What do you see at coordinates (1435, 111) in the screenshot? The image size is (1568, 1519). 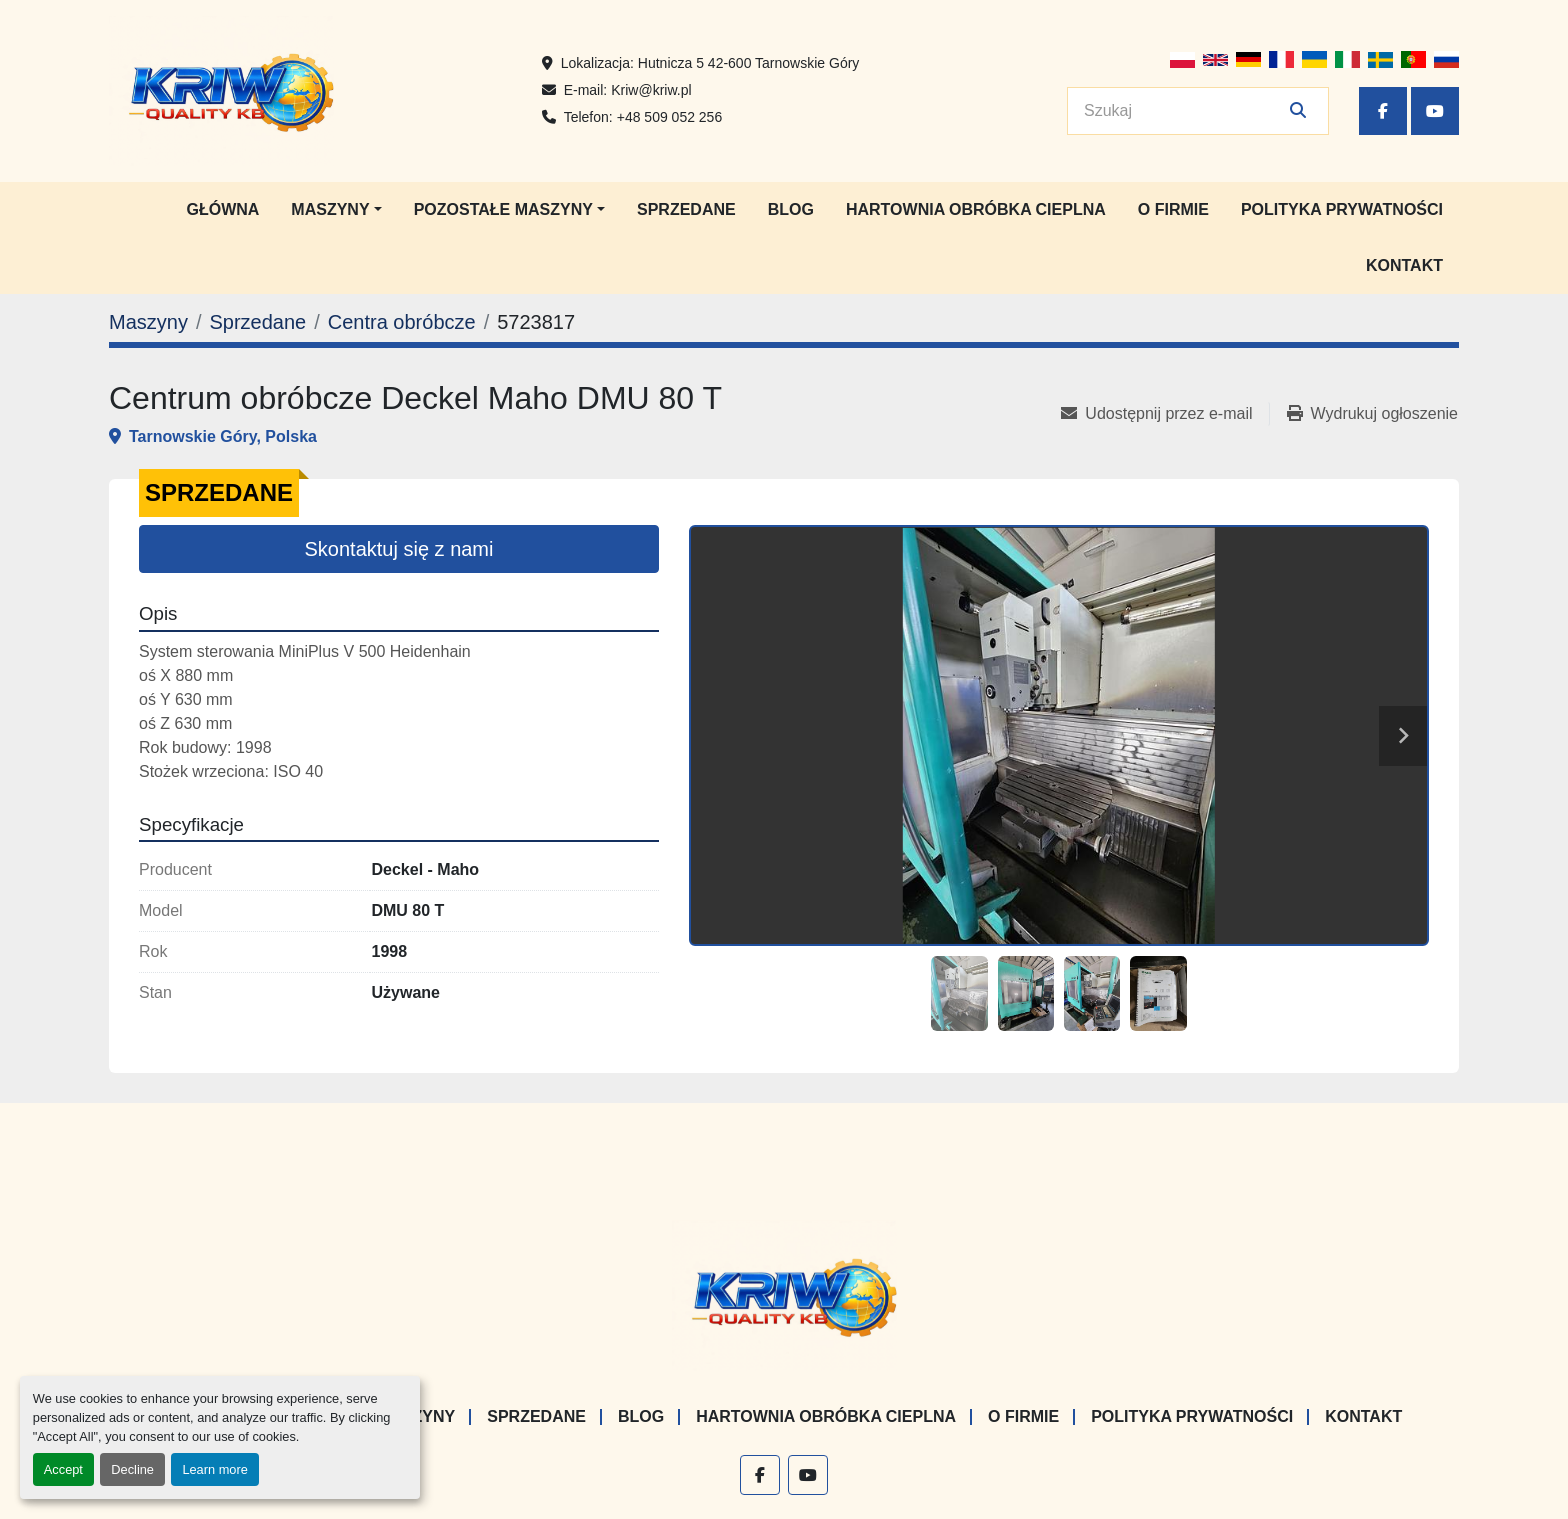 I see `[youtube]` at bounding box center [1435, 111].